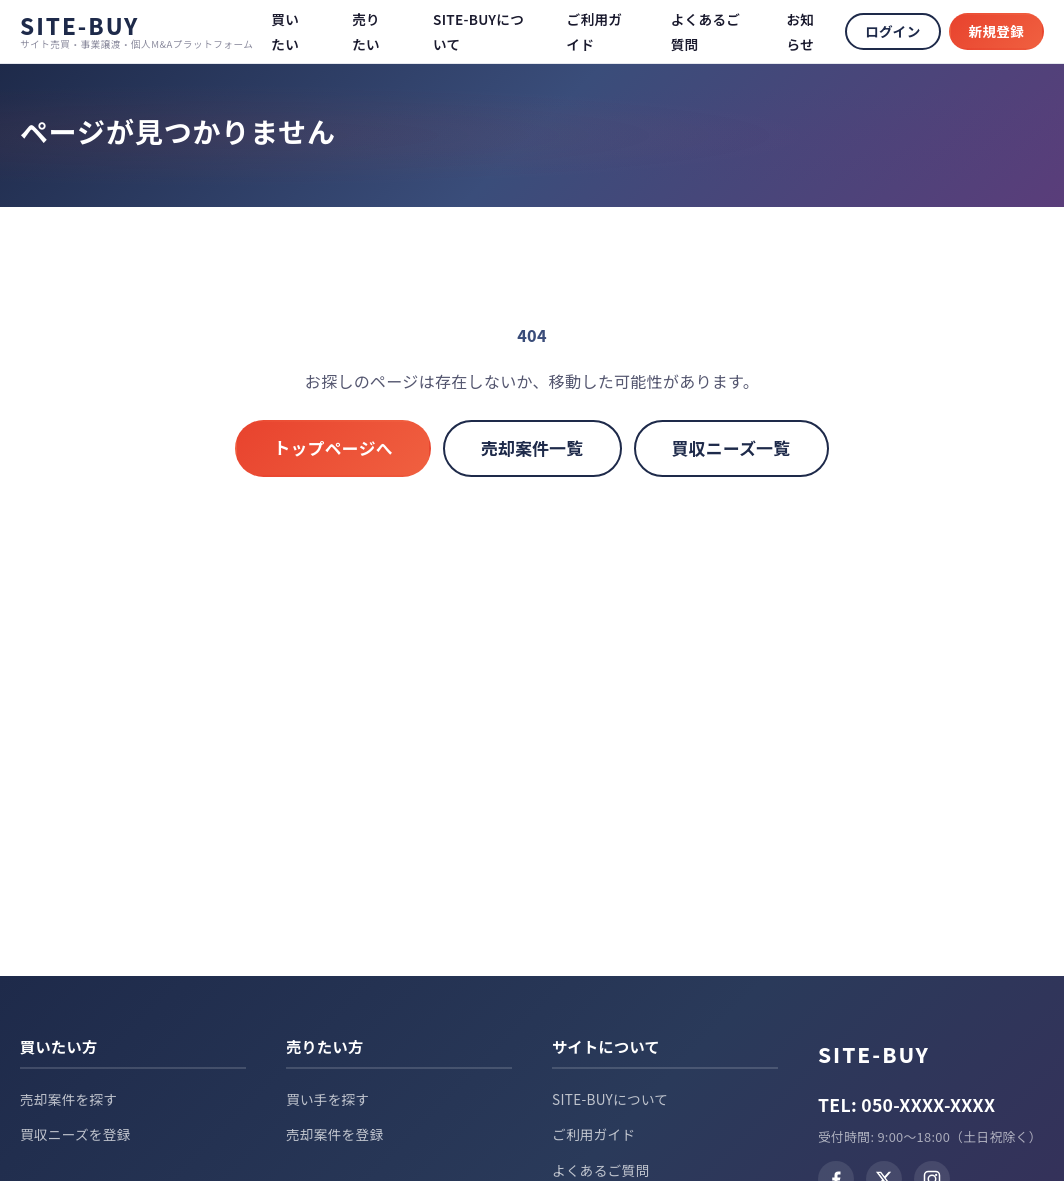  Describe the element at coordinates (892, 31) in the screenshot. I see `ログイン` at that location.